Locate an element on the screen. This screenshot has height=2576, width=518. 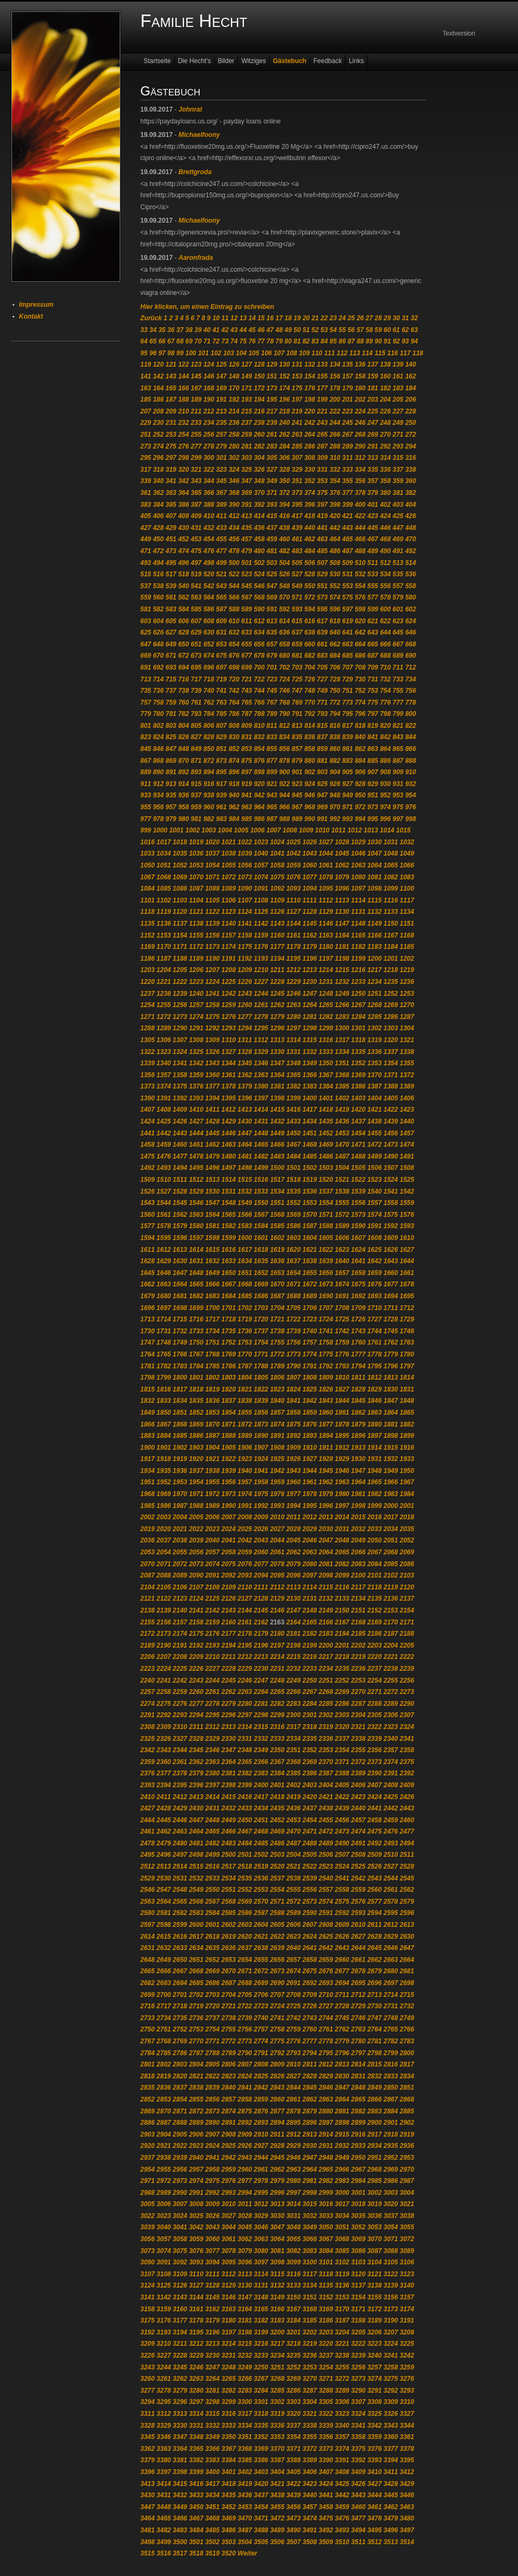
1277 is located at coordinates (244, 1017).